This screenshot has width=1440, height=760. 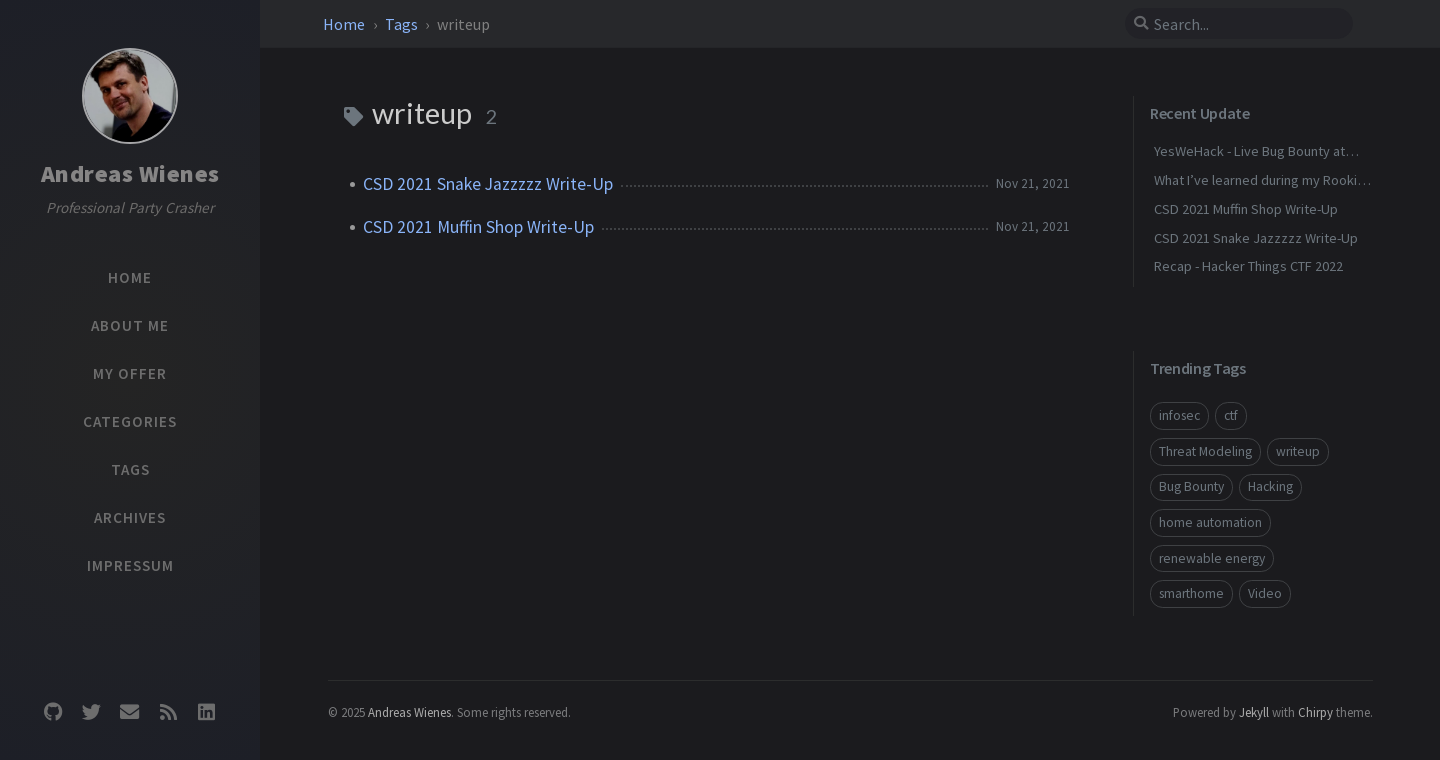 What do you see at coordinates (1265, 593) in the screenshot?
I see `Video` at bounding box center [1265, 593].